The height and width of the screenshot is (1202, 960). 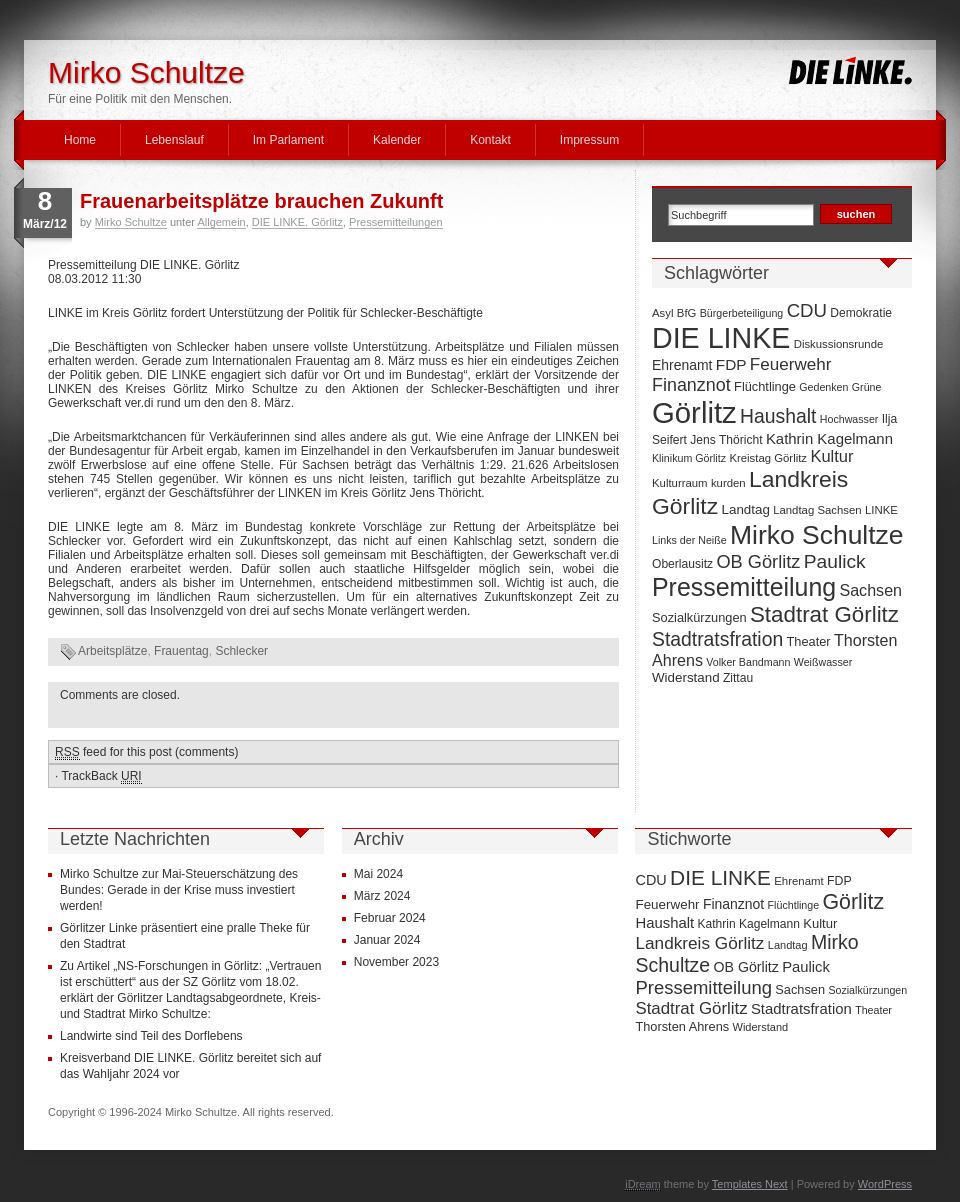 What do you see at coordinates (750, 1184) in the screenshot?
I see `Templates Next` at bounding box center [750, 1184].